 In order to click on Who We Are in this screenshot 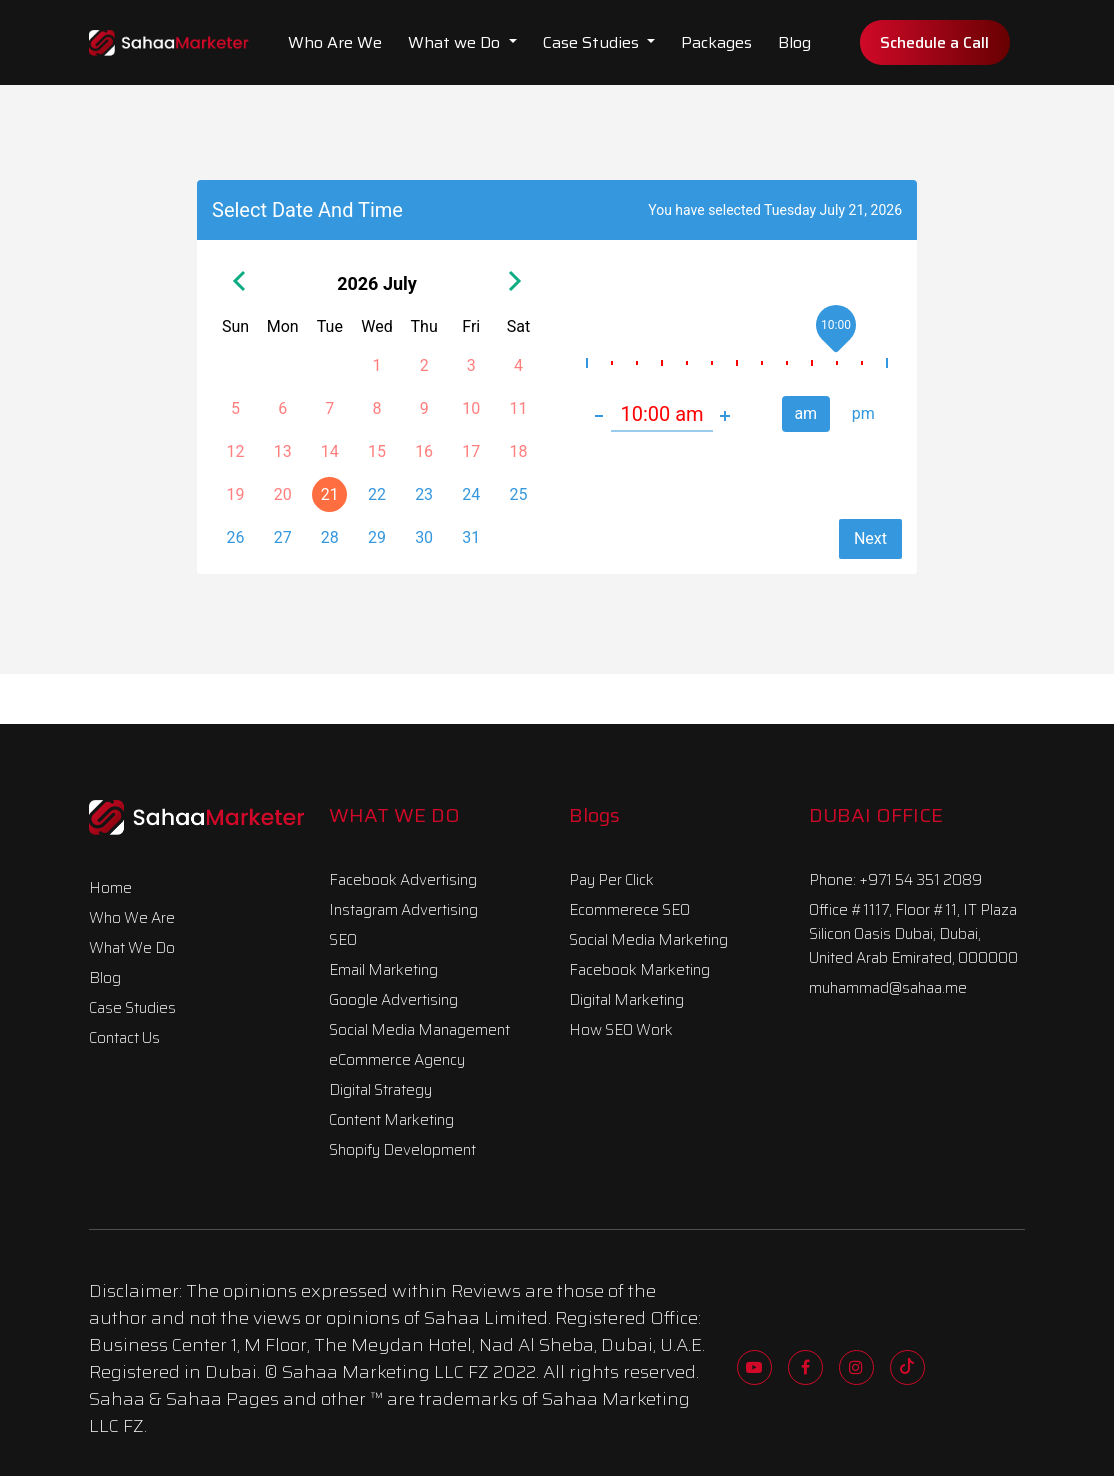, I will do `click(132, 918)`.